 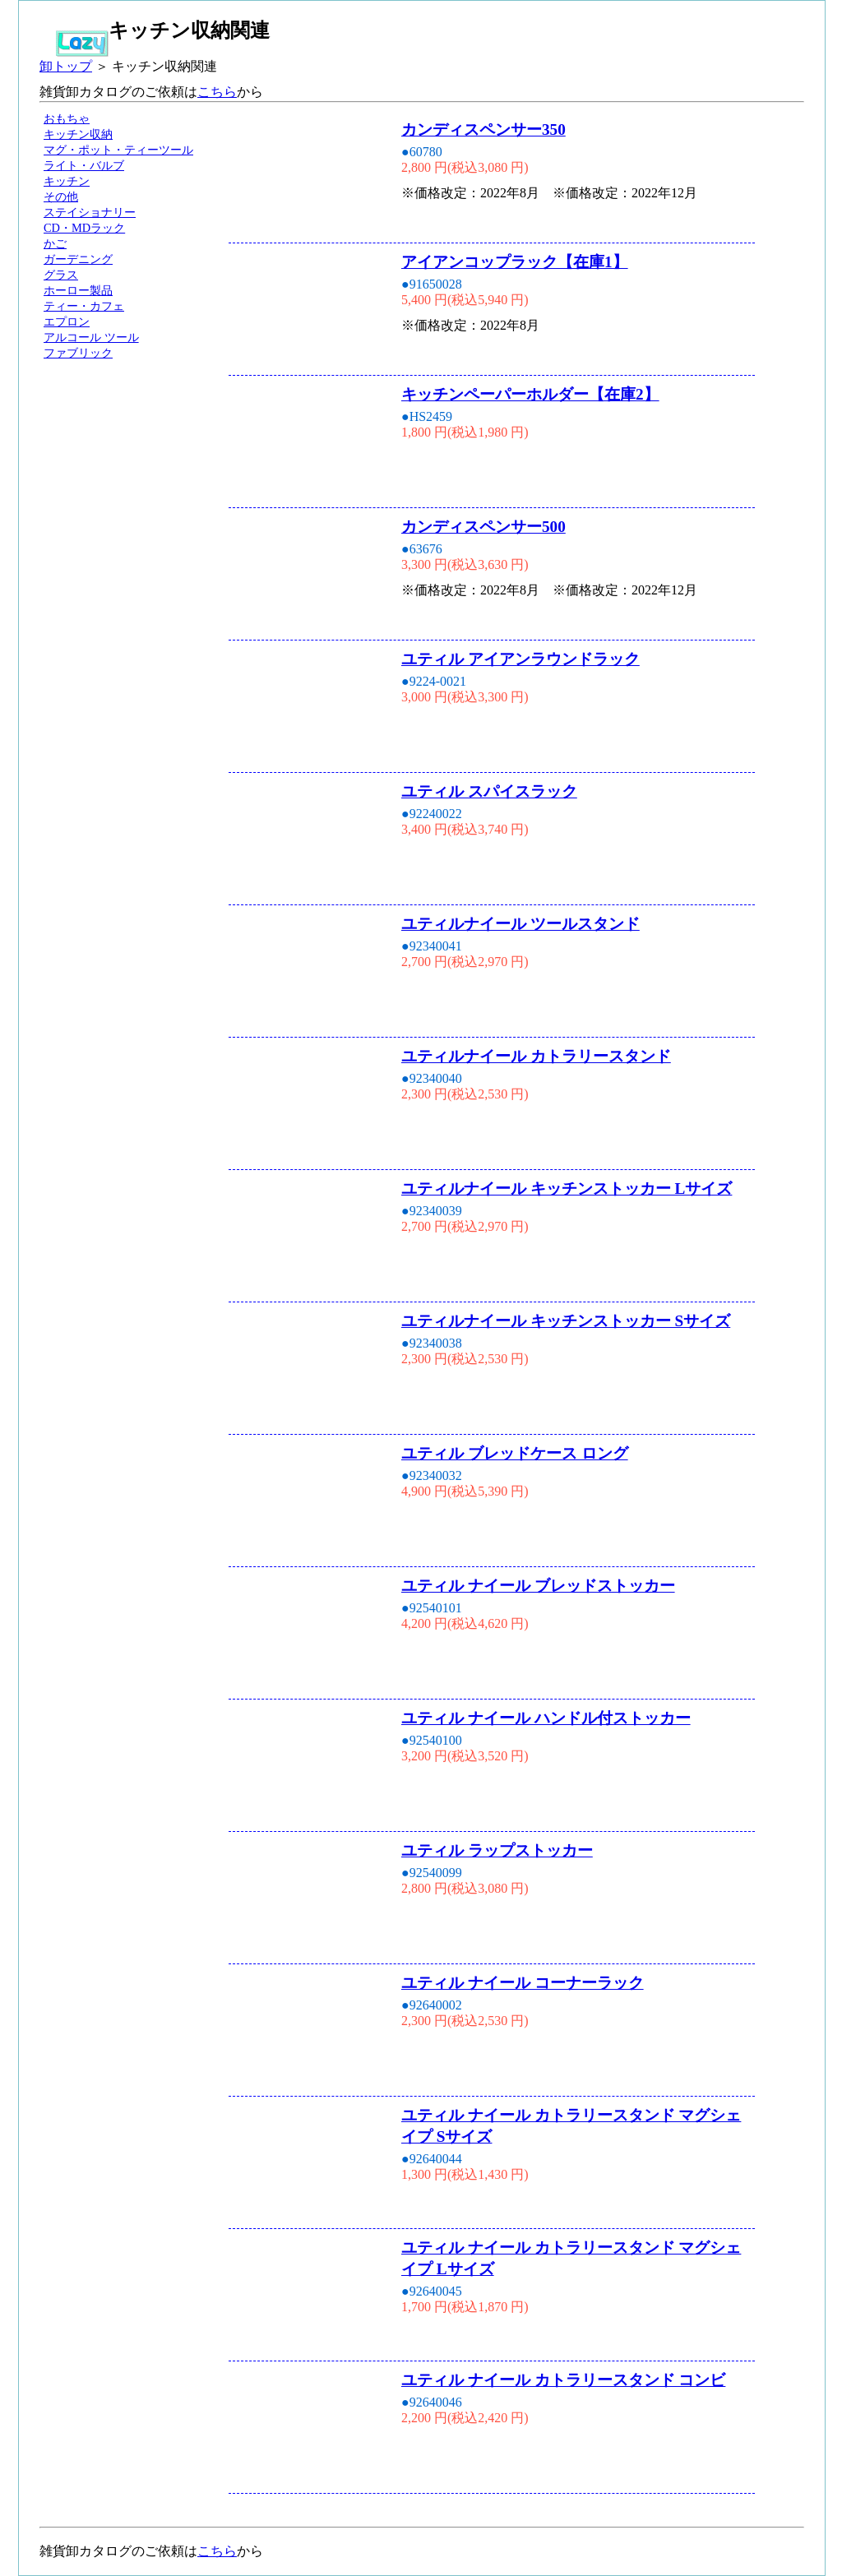 I want to click on キッチンペーパーホルダー【在庫2】, so click(x=530, y=394).